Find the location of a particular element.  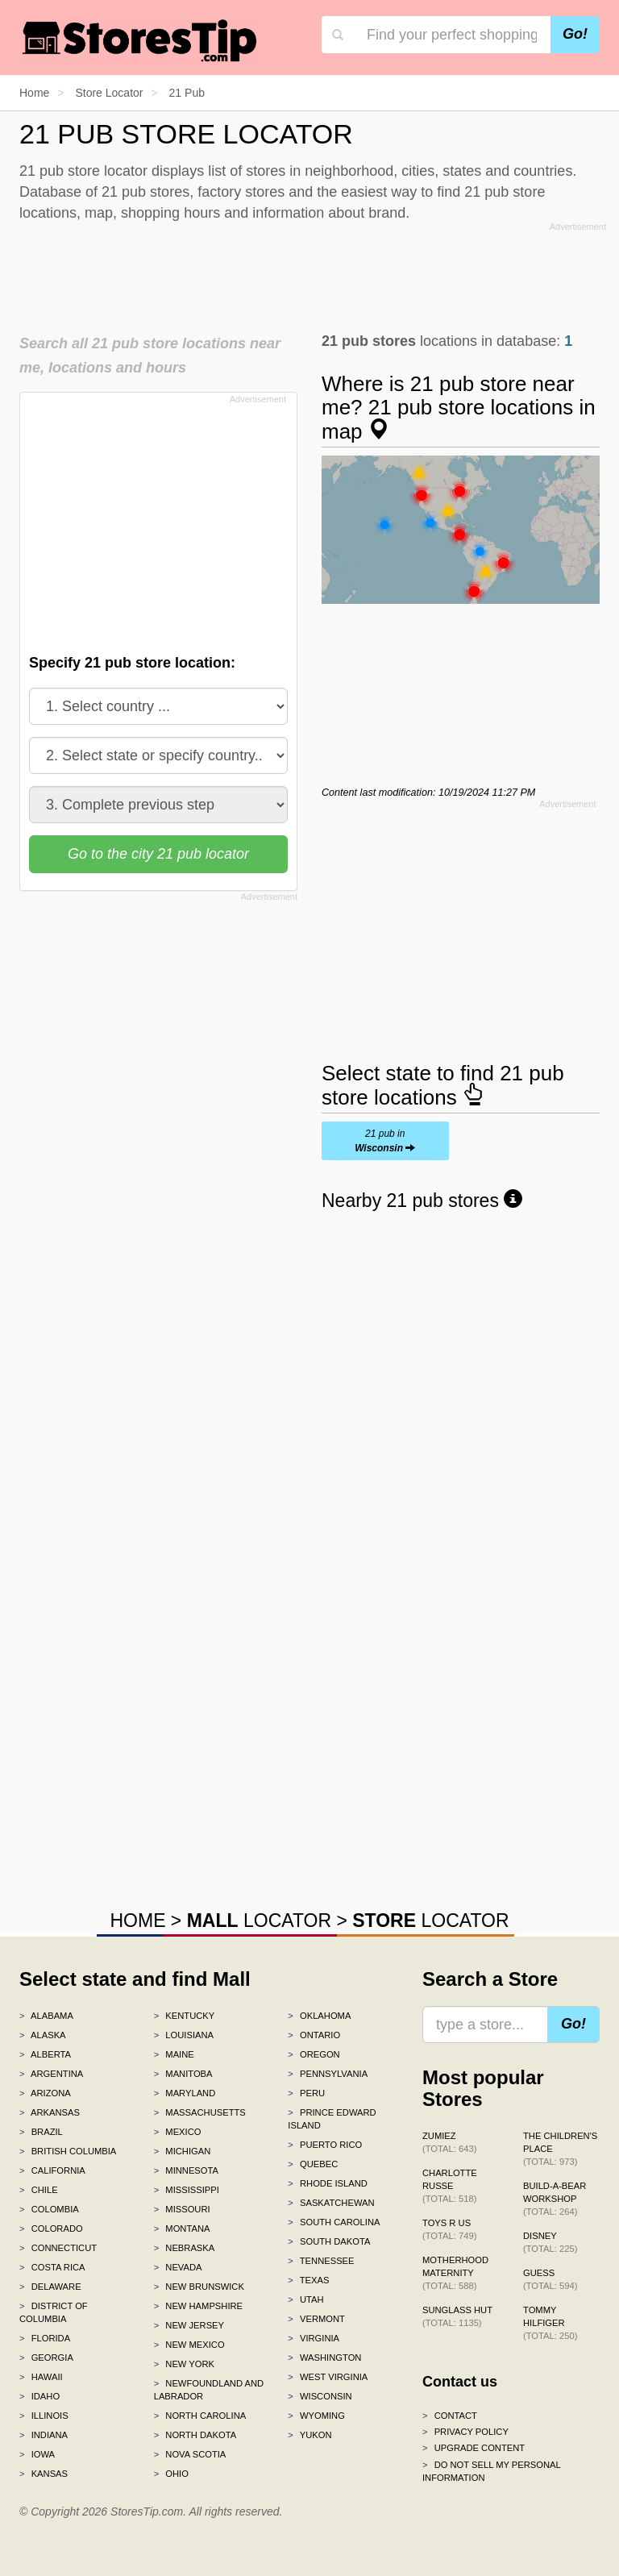

Saskatchewan is located at coordinates (331, 2203).